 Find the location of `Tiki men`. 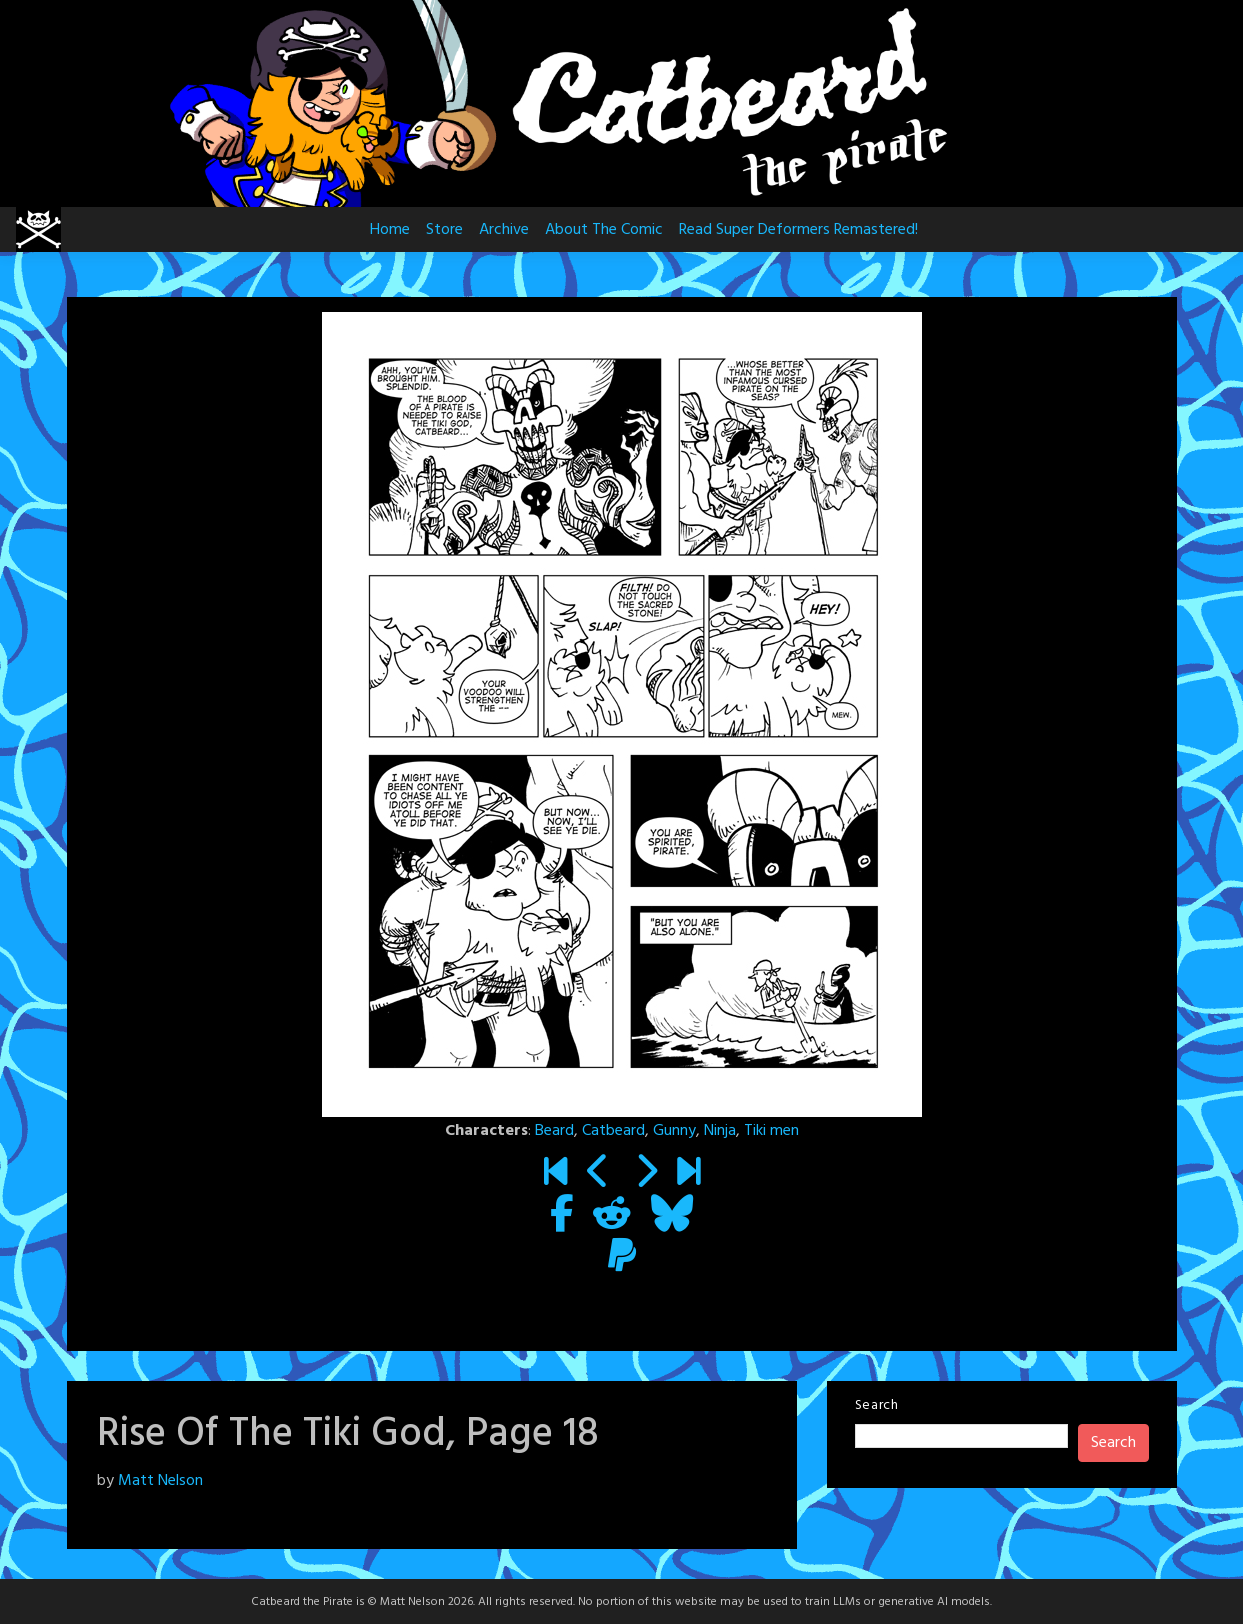

Tiki men is located at coordinates (771, 1131).